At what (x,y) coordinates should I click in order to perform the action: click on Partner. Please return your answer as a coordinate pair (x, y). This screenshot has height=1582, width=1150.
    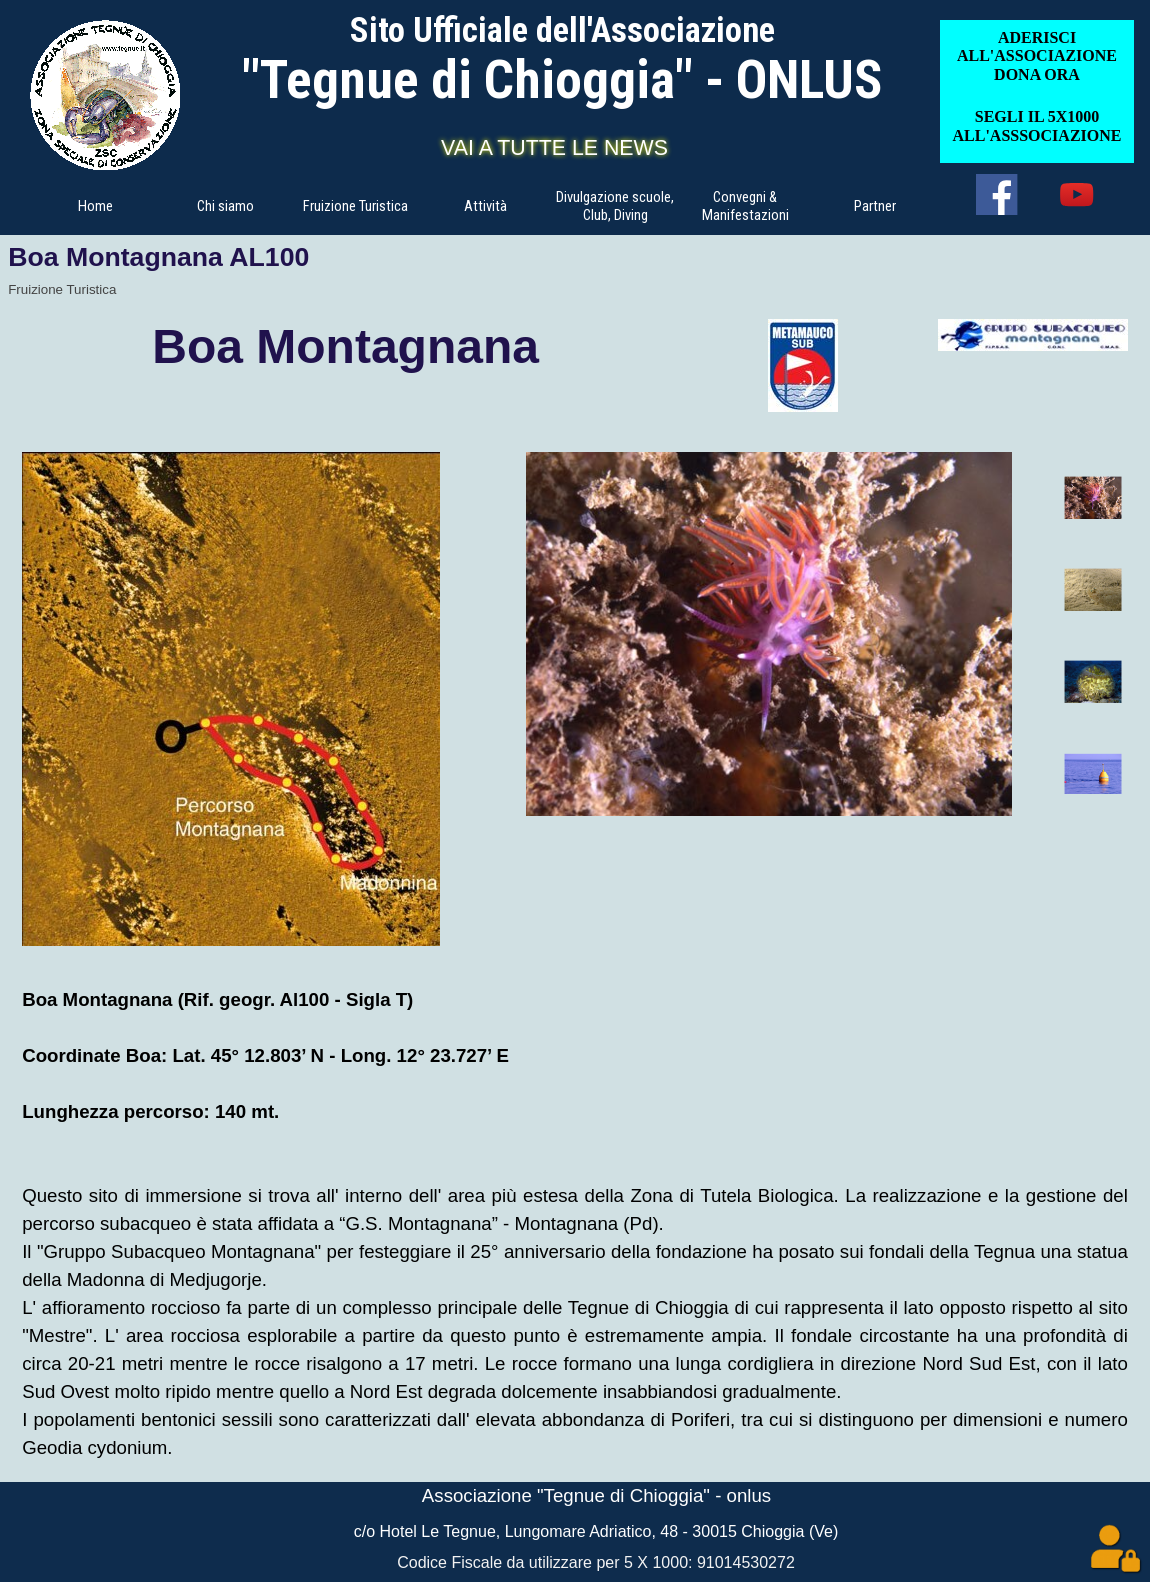
    Looking at the image, I should click on (875, 206).